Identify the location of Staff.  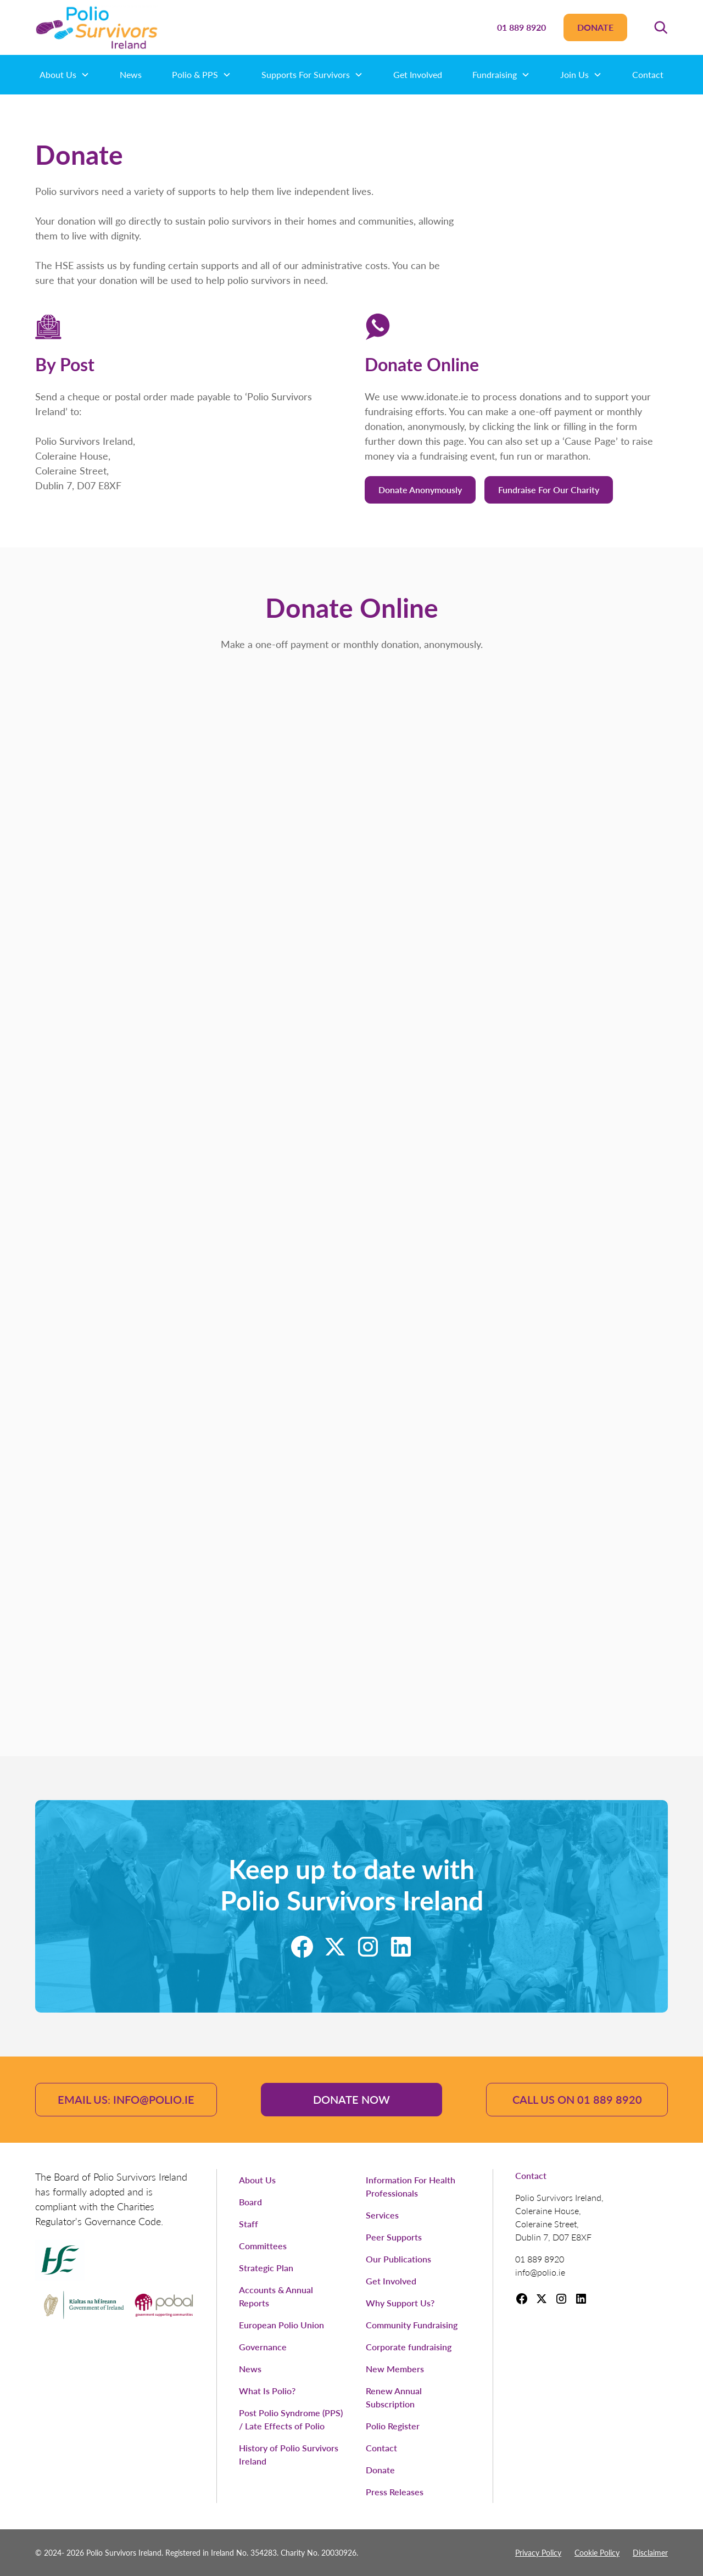
(248, 2223).